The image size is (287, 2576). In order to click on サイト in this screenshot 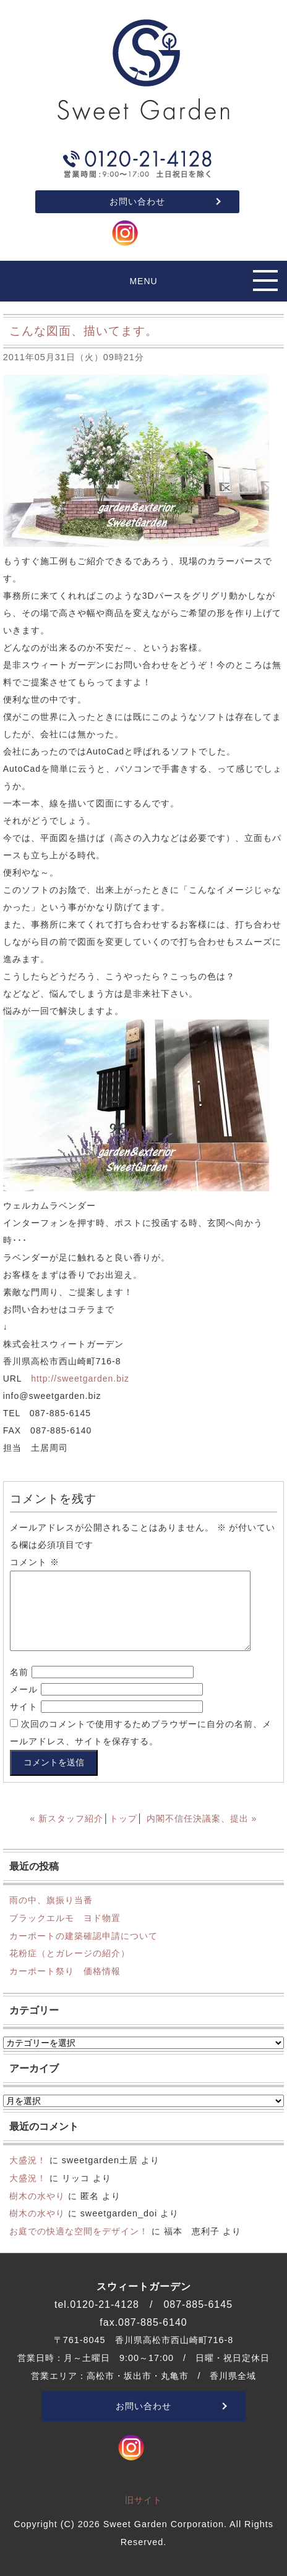, I will do `click(24, 1707)`.